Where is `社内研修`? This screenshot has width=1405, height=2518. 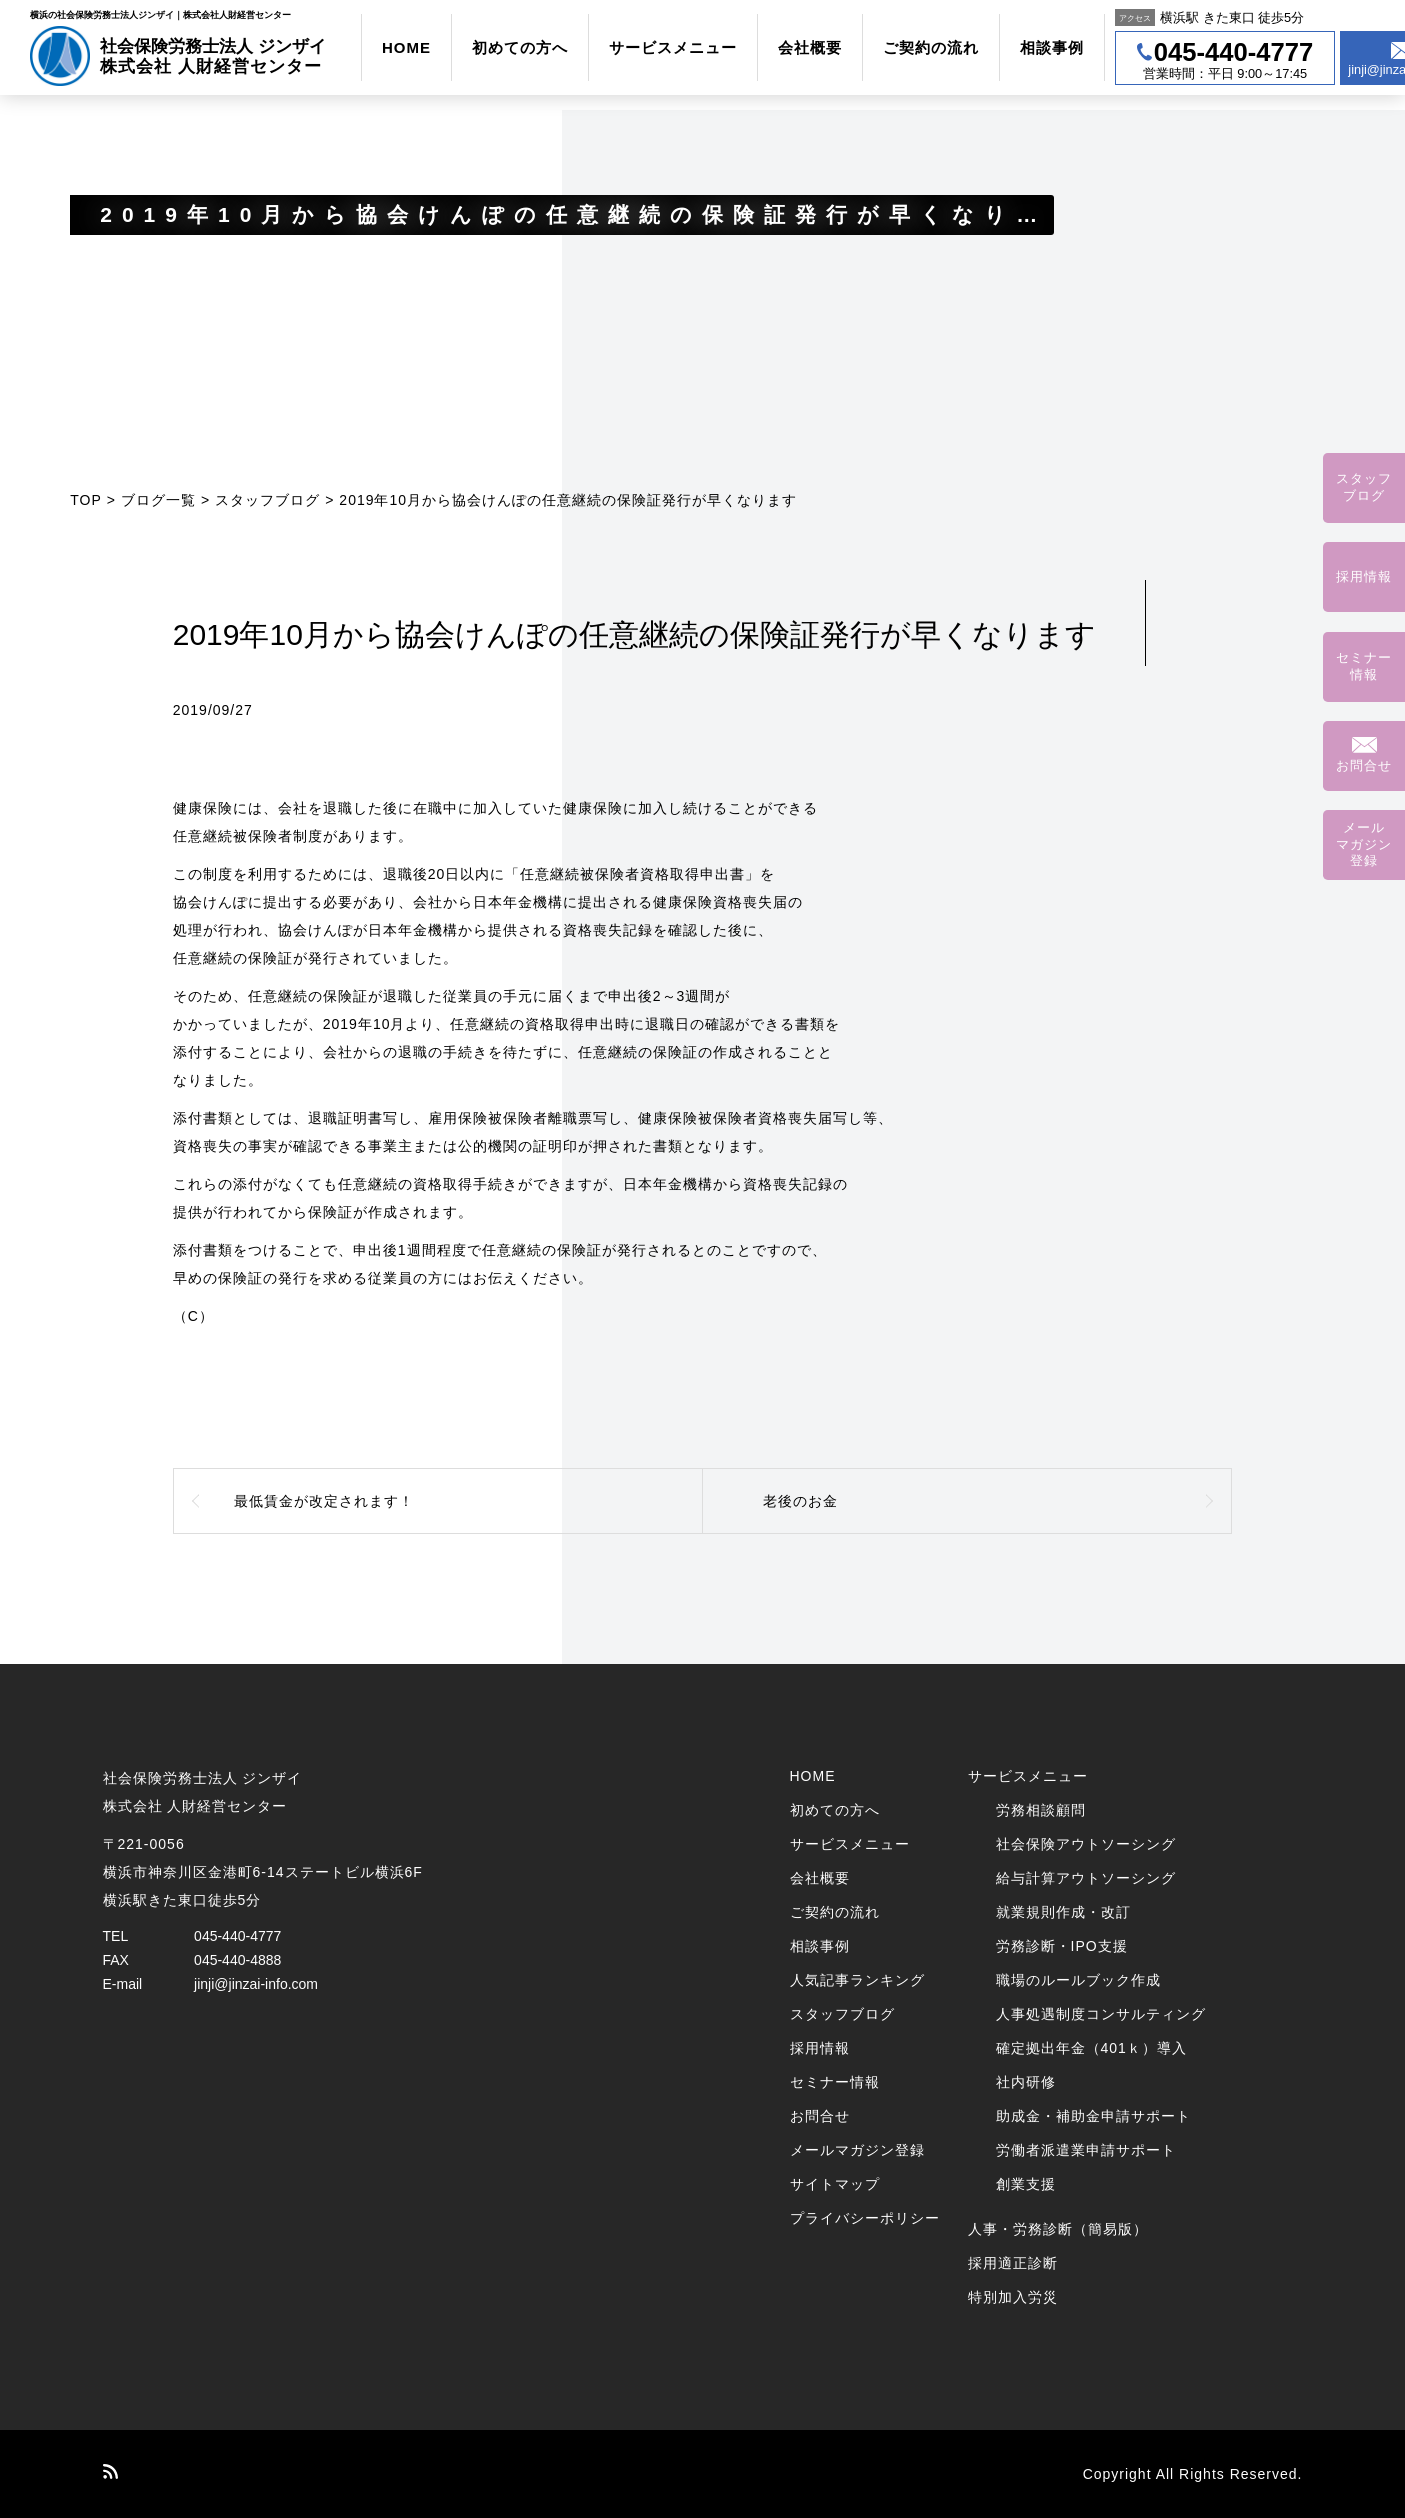 社内研修 is located at coordinates (1026, 2082).